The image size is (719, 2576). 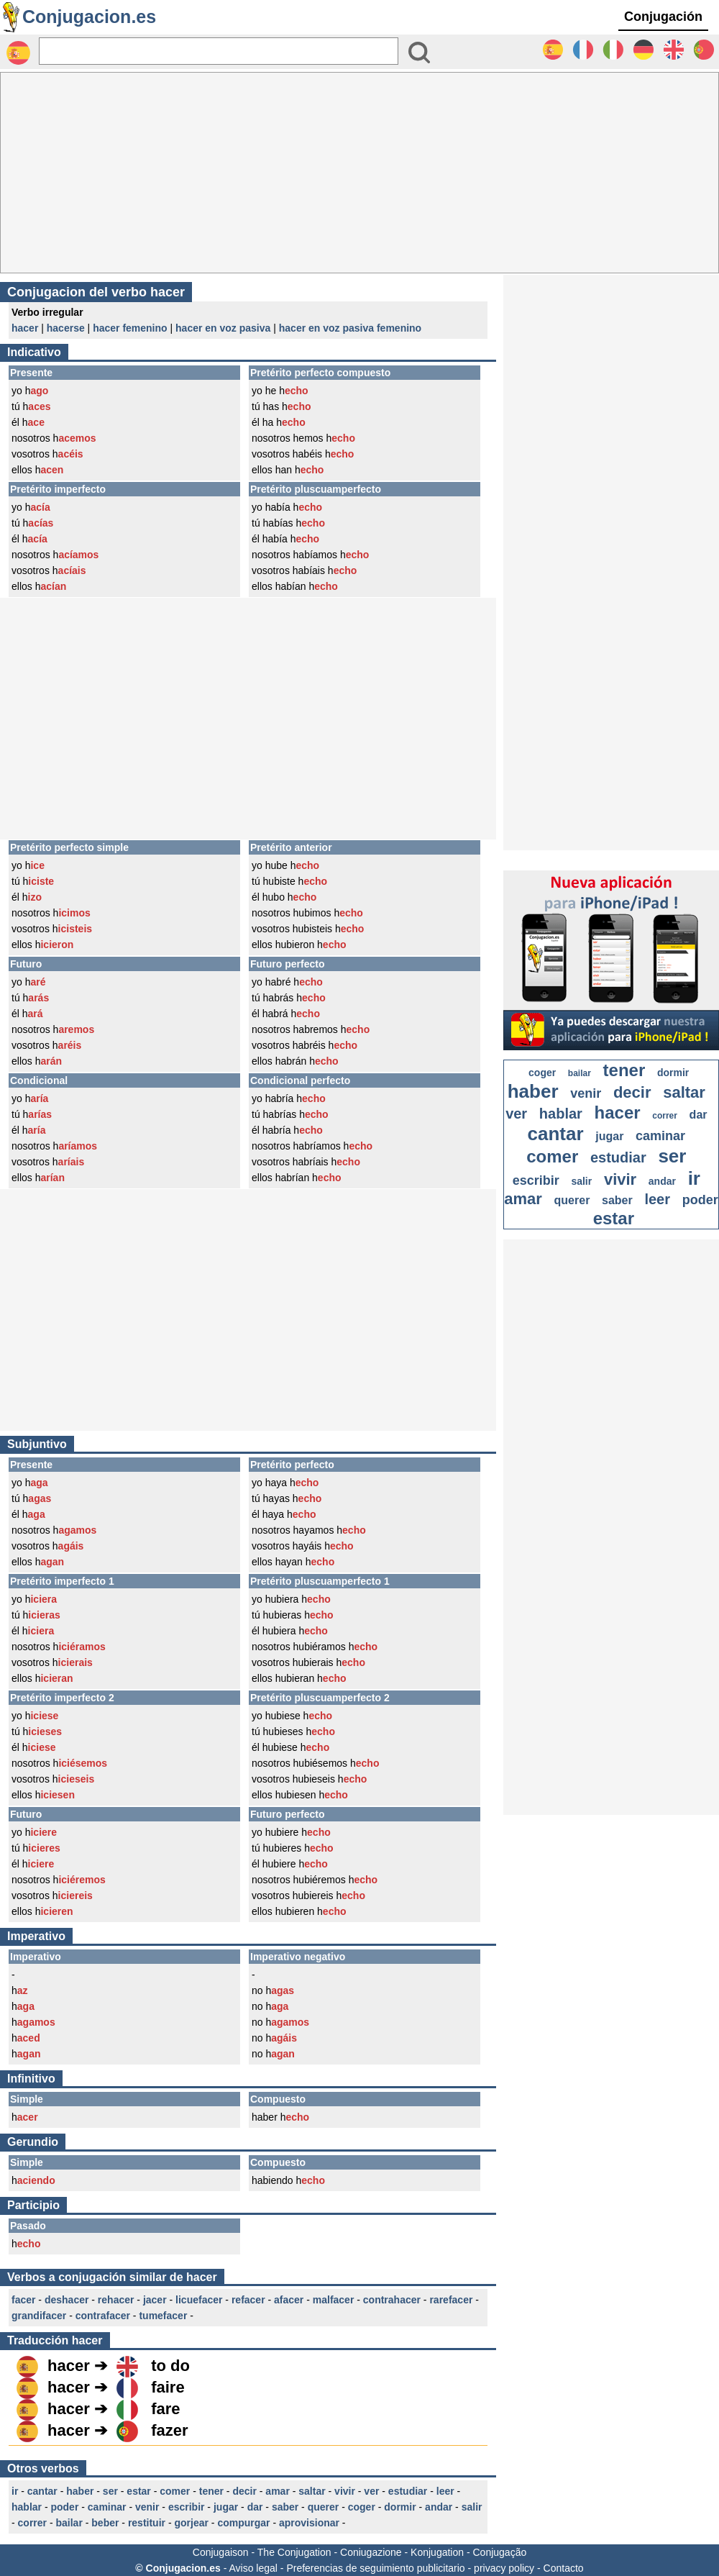 What do you see at coordinates (23, 2300) in the screenshot?
I see `facer` at bounding box center [23, 2300].